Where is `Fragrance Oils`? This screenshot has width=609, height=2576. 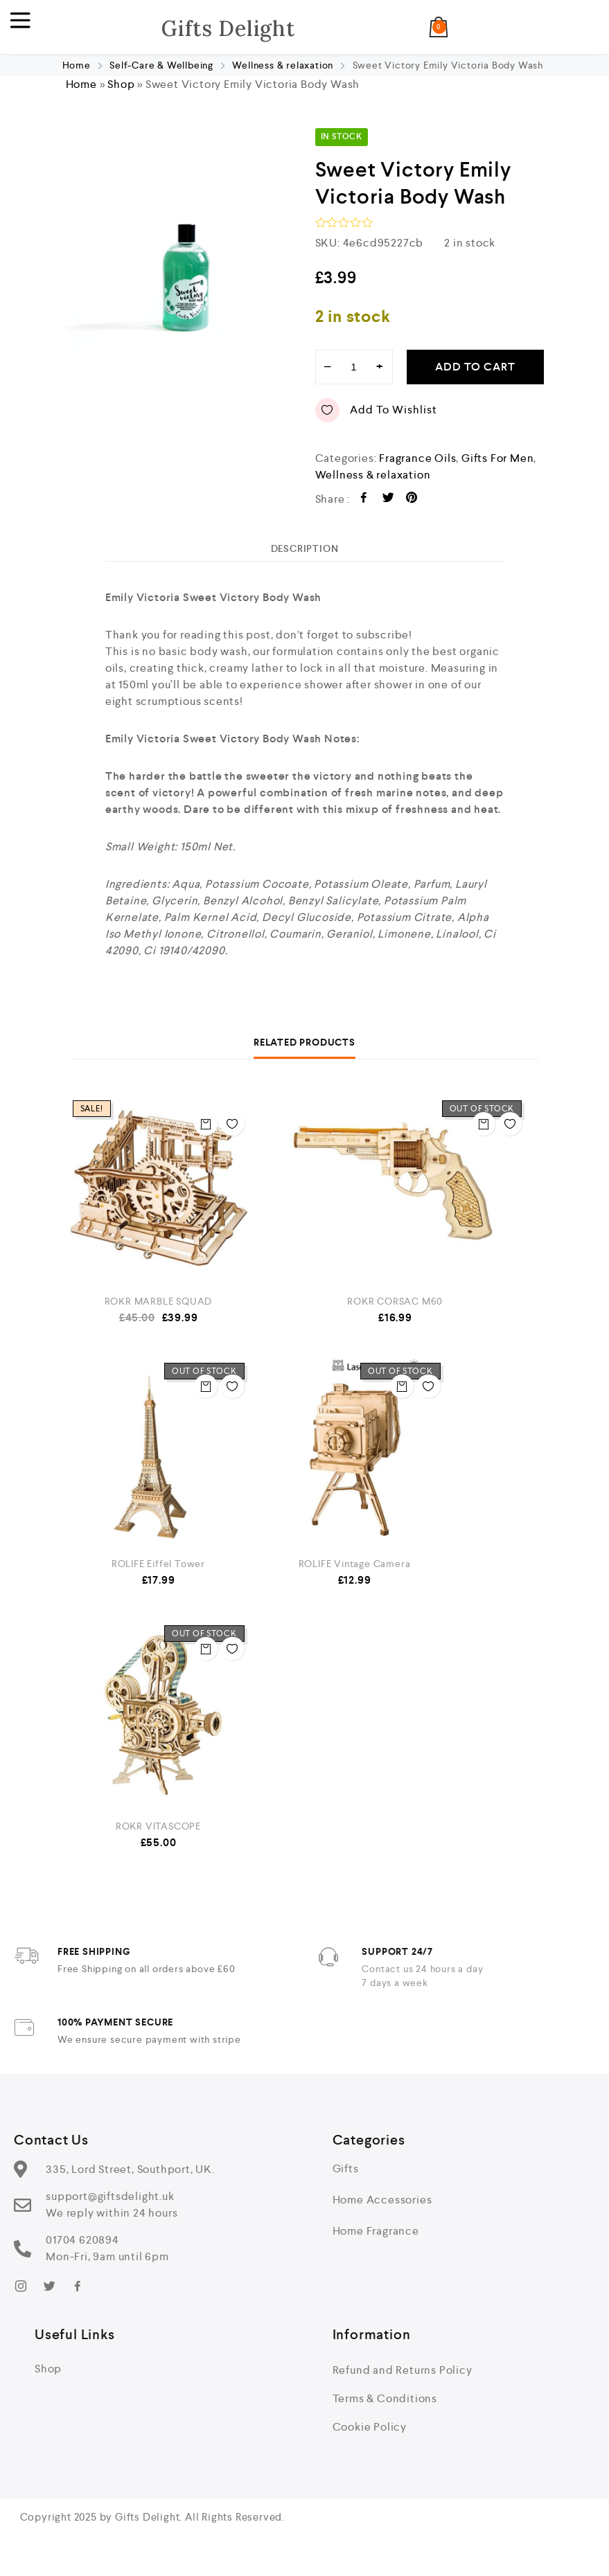
Fragrance Oils is located at coordinates (417, 467).